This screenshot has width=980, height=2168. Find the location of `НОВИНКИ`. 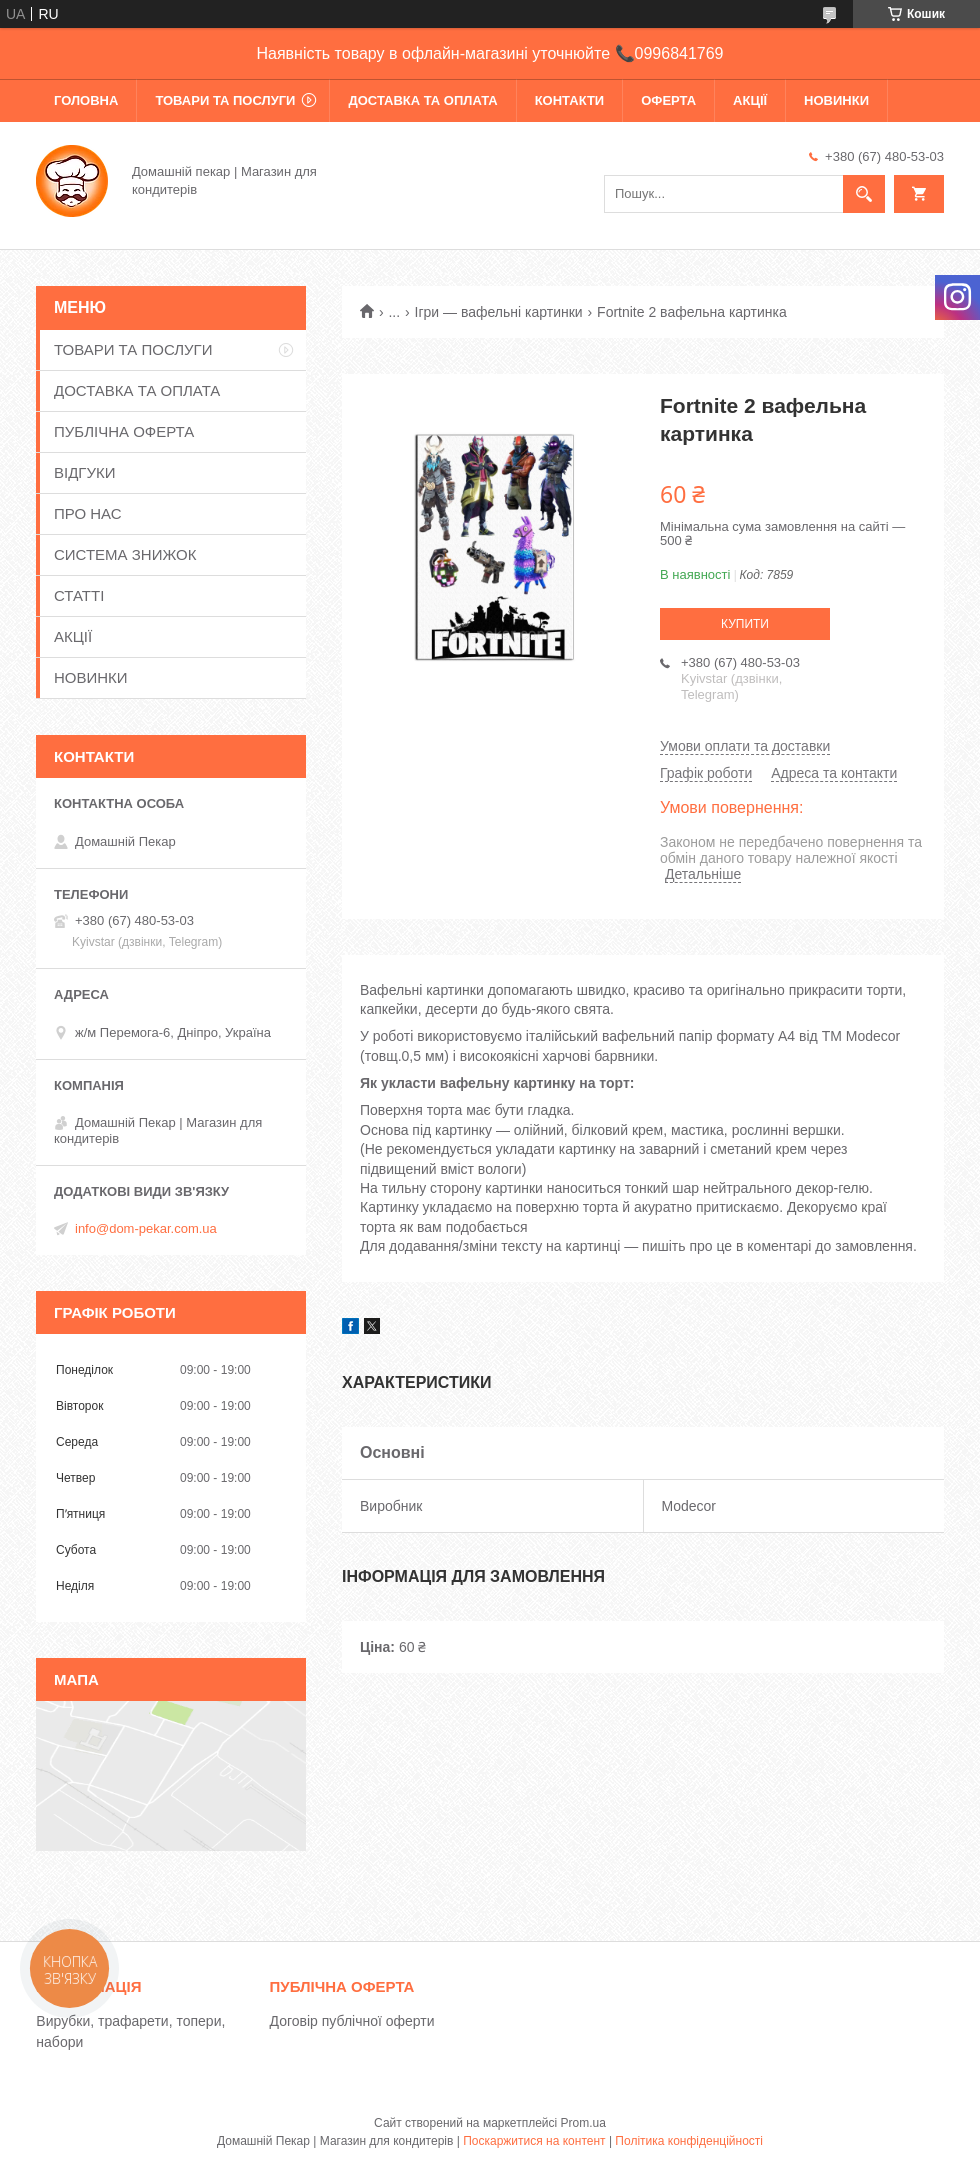

НОВИНКИ is located at coordinates (836, 100).